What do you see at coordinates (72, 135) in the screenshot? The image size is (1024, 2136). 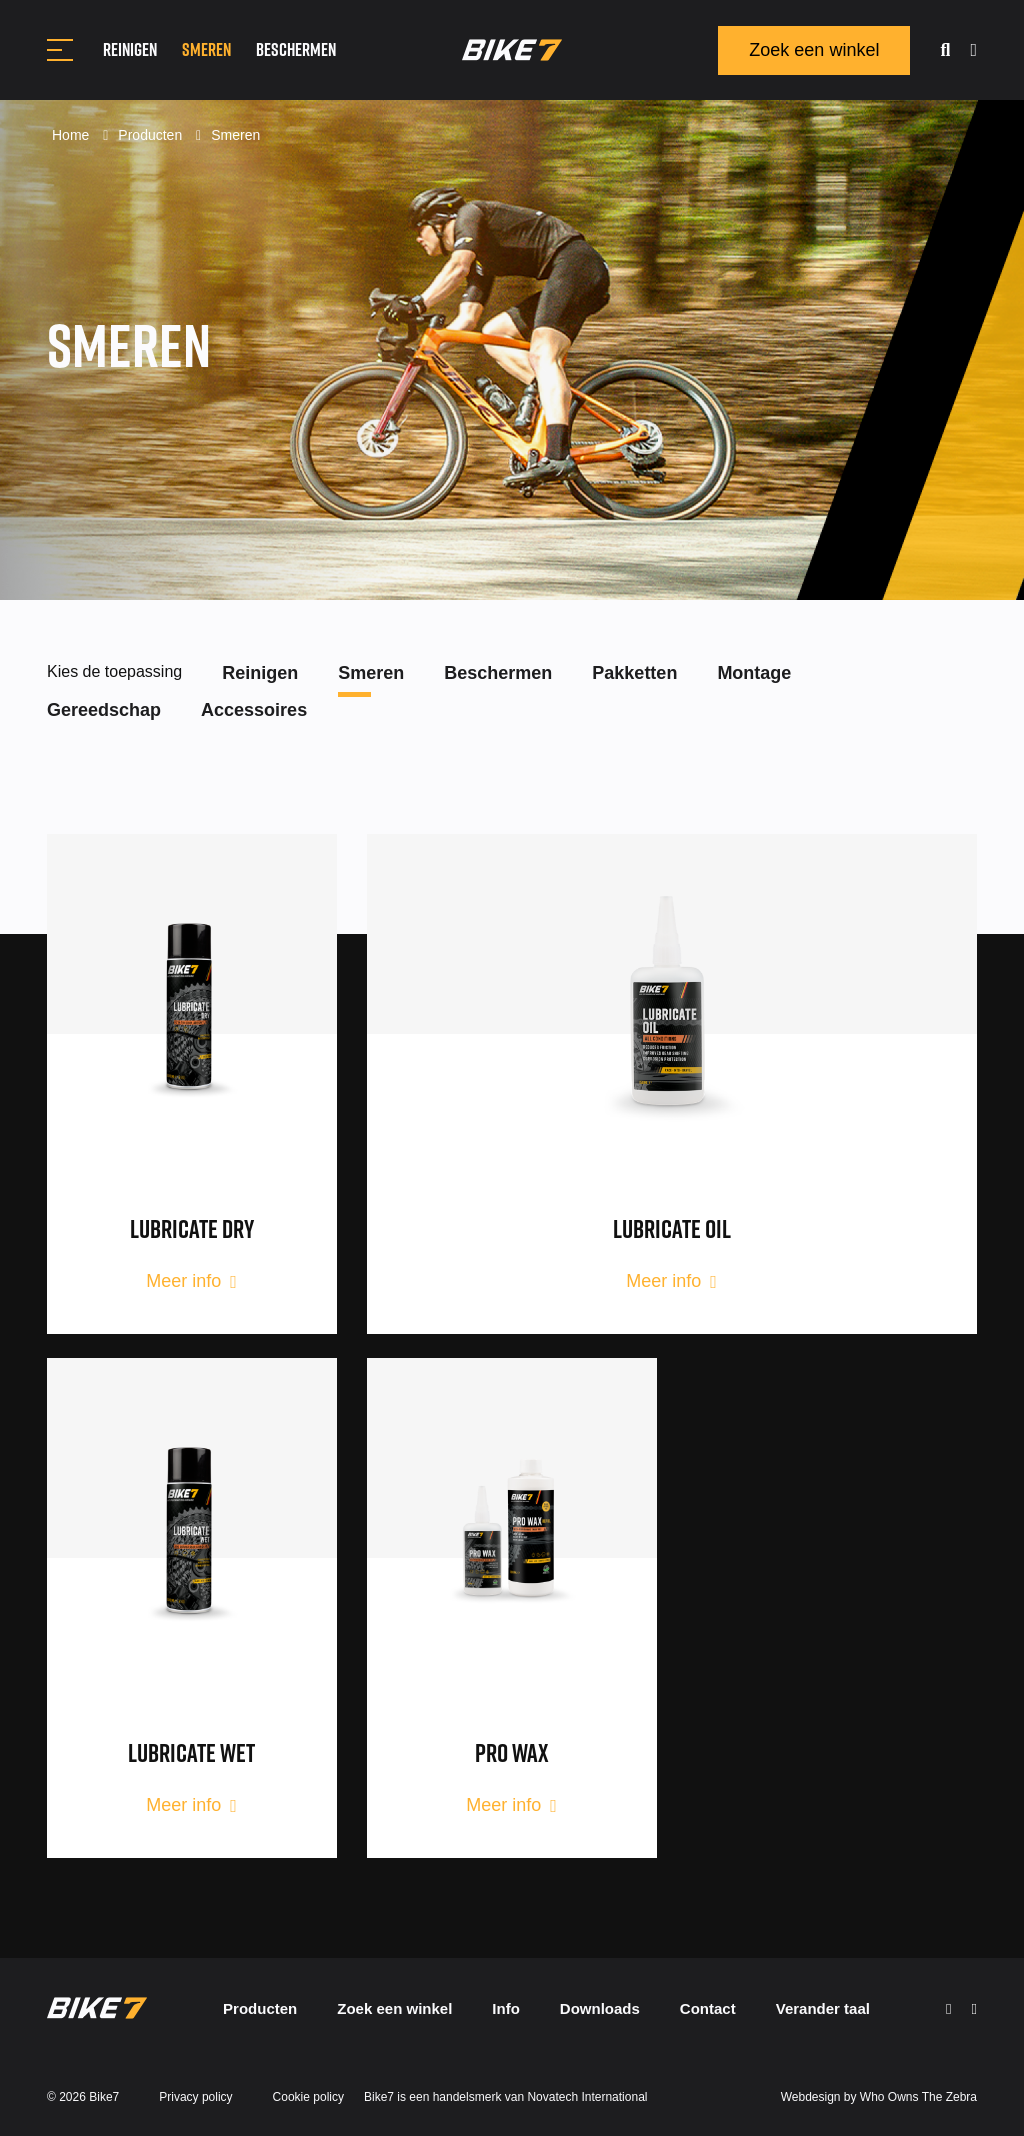 I see `Home` at bounding box center [72, 135].